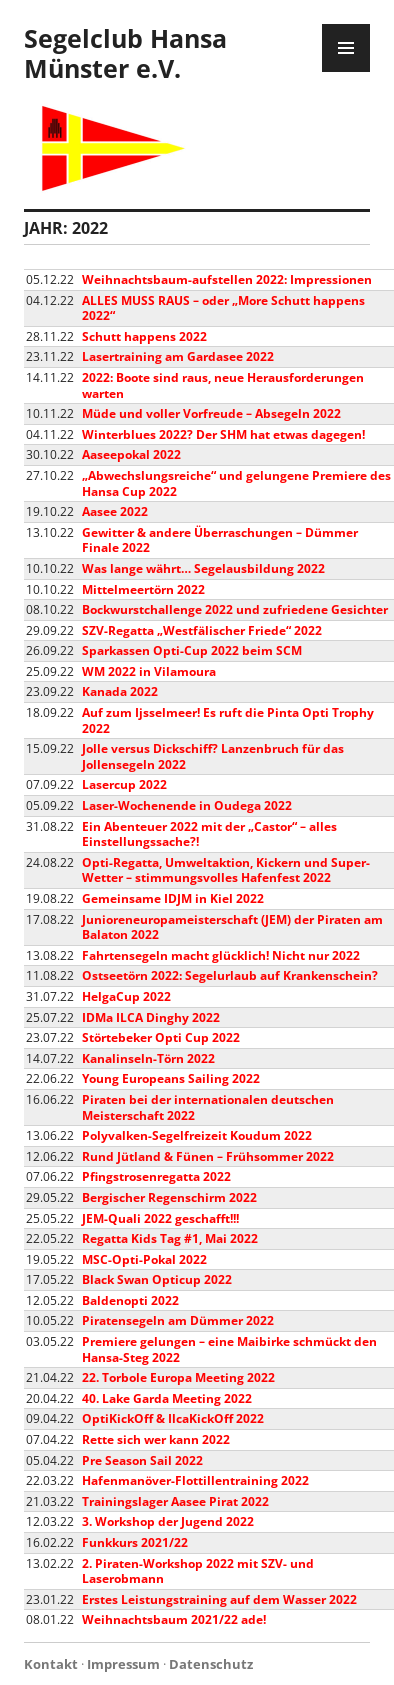 The height and width of the screenshot is (1685, 394). Describe the element at coordinates (232, 927) in the screenshot. I see `Junioreneuropameisterschaft (JEM) der Piraten am Balaton 2022` at that location.